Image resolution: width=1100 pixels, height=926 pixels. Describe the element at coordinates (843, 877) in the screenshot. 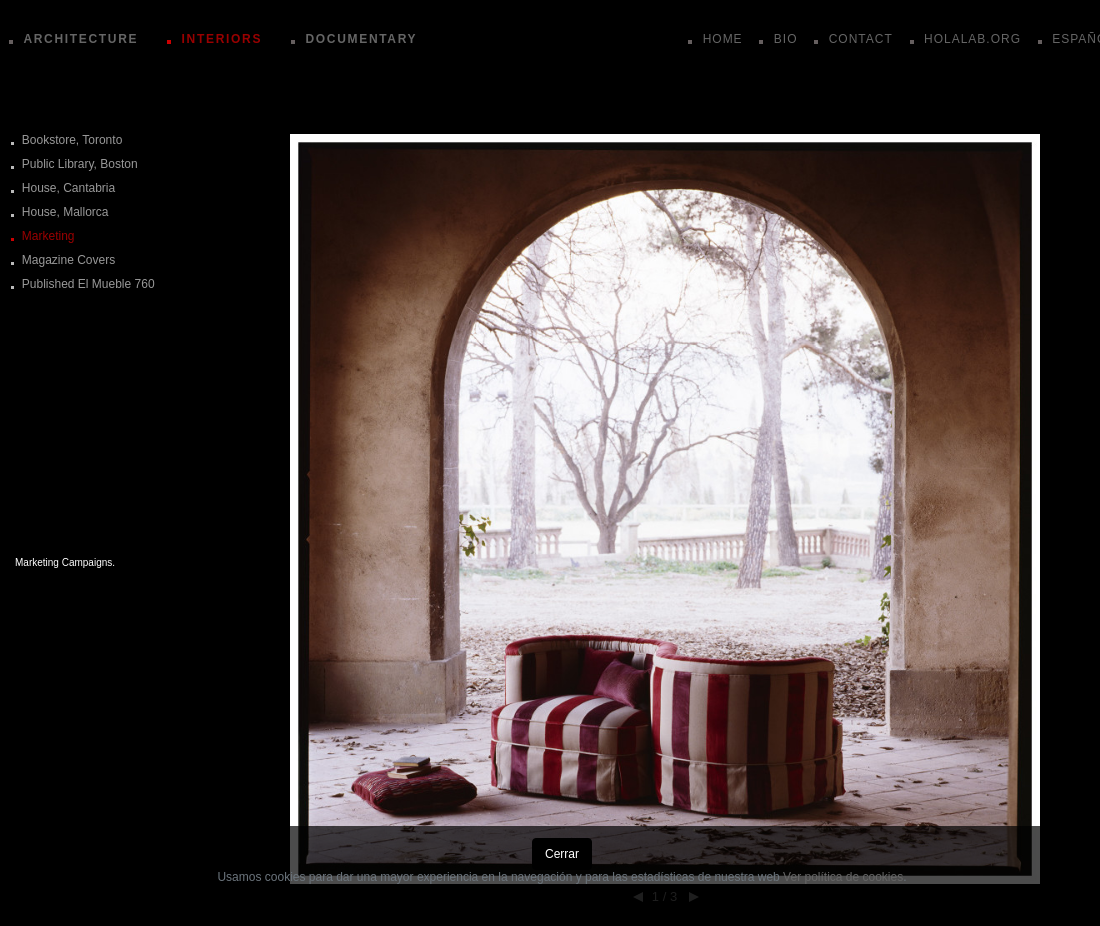

I see `Ver política de cookies` at that location.